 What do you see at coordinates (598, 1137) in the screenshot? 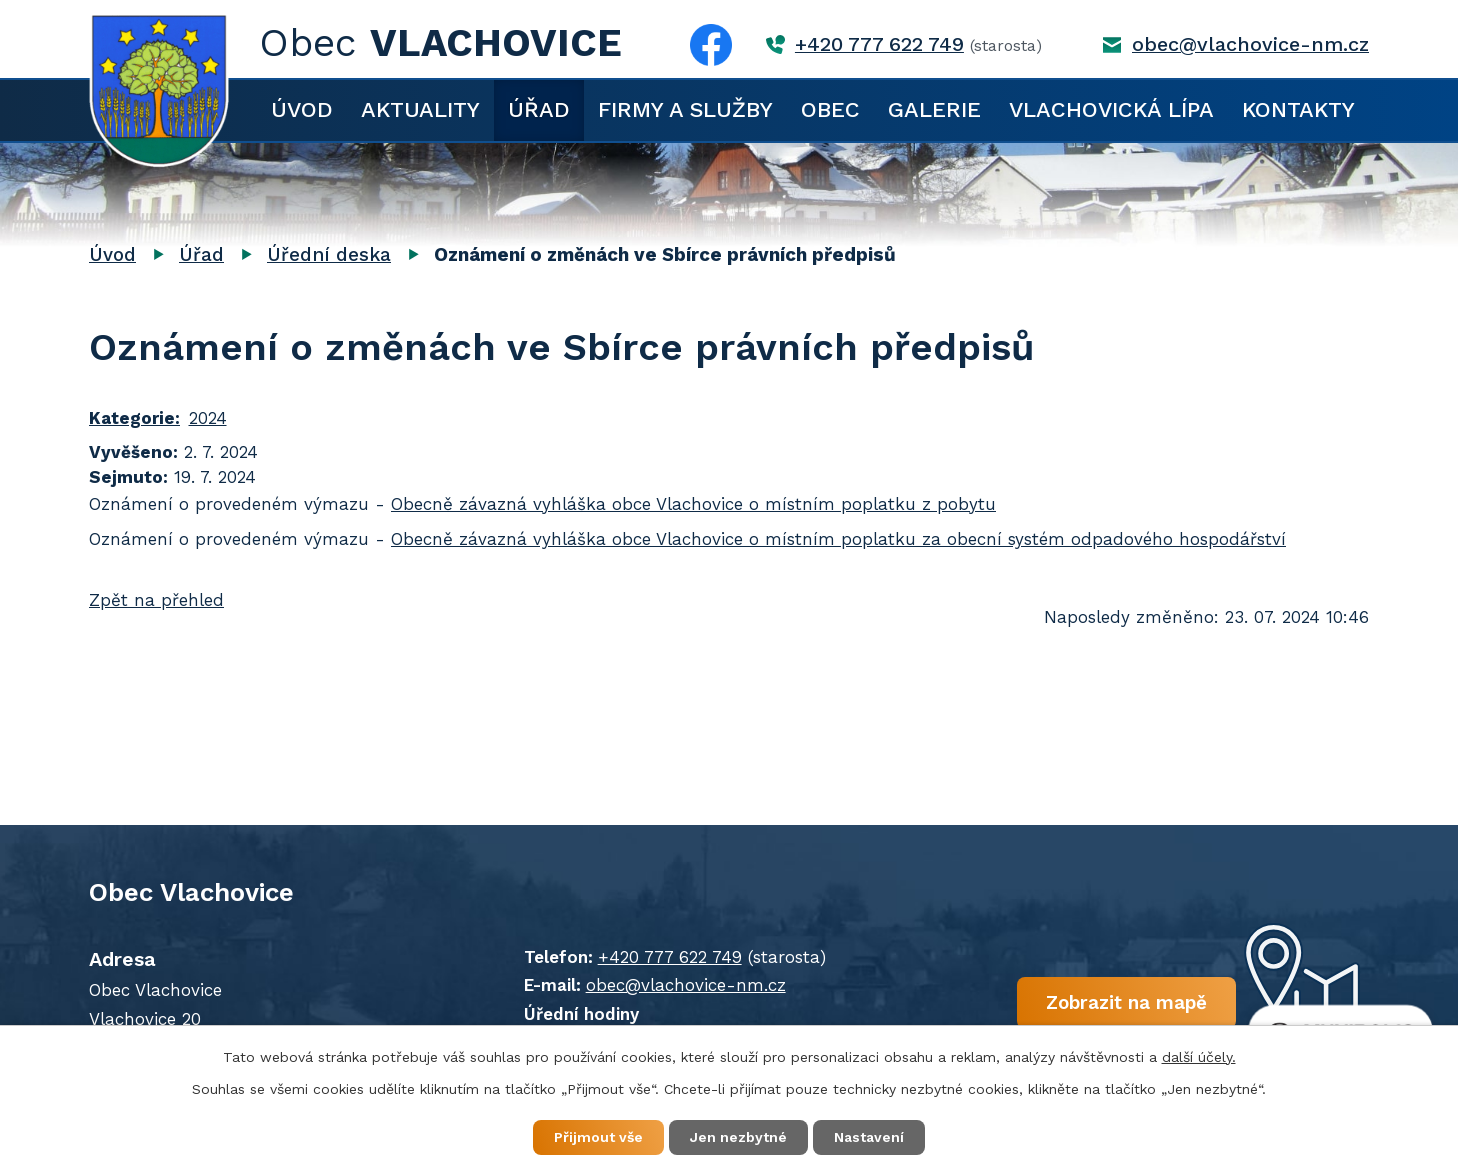
I see `Přijmout vše` at bounding box center [598, 1137].